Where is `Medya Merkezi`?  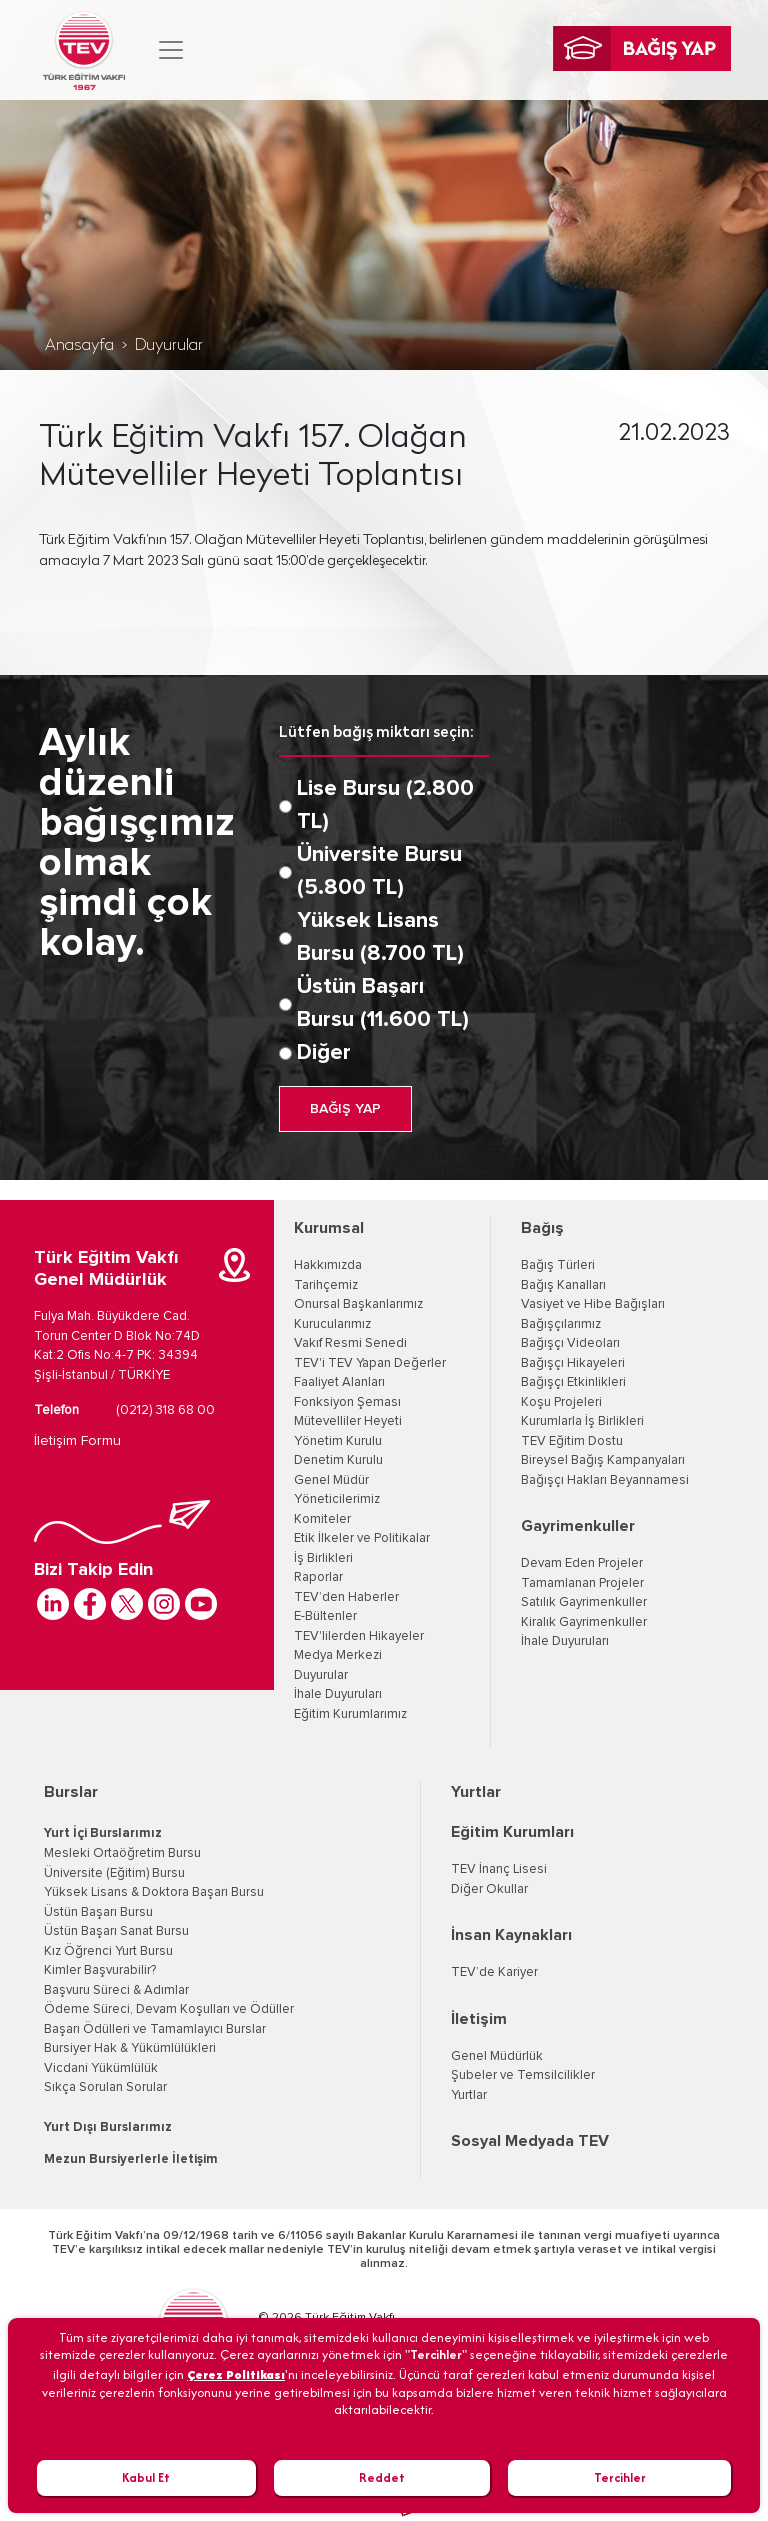
Medya Merkezi is located at coordinates (338, 1655).